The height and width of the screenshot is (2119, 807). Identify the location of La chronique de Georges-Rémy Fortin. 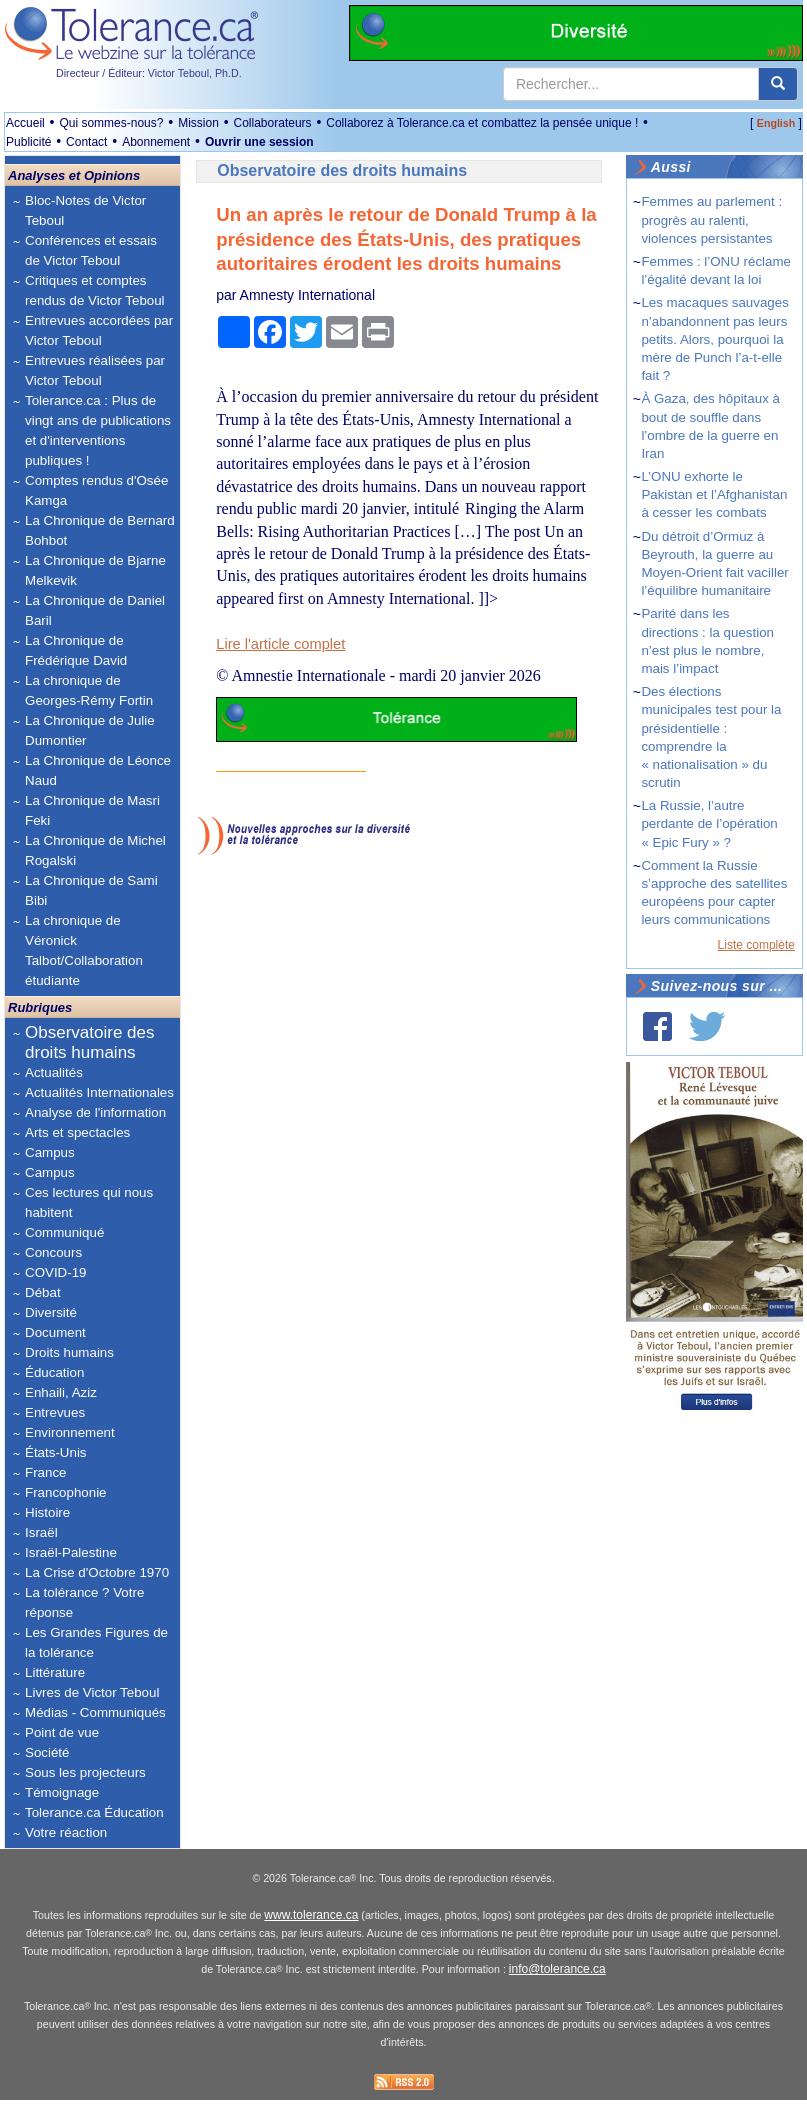
(89, 690).